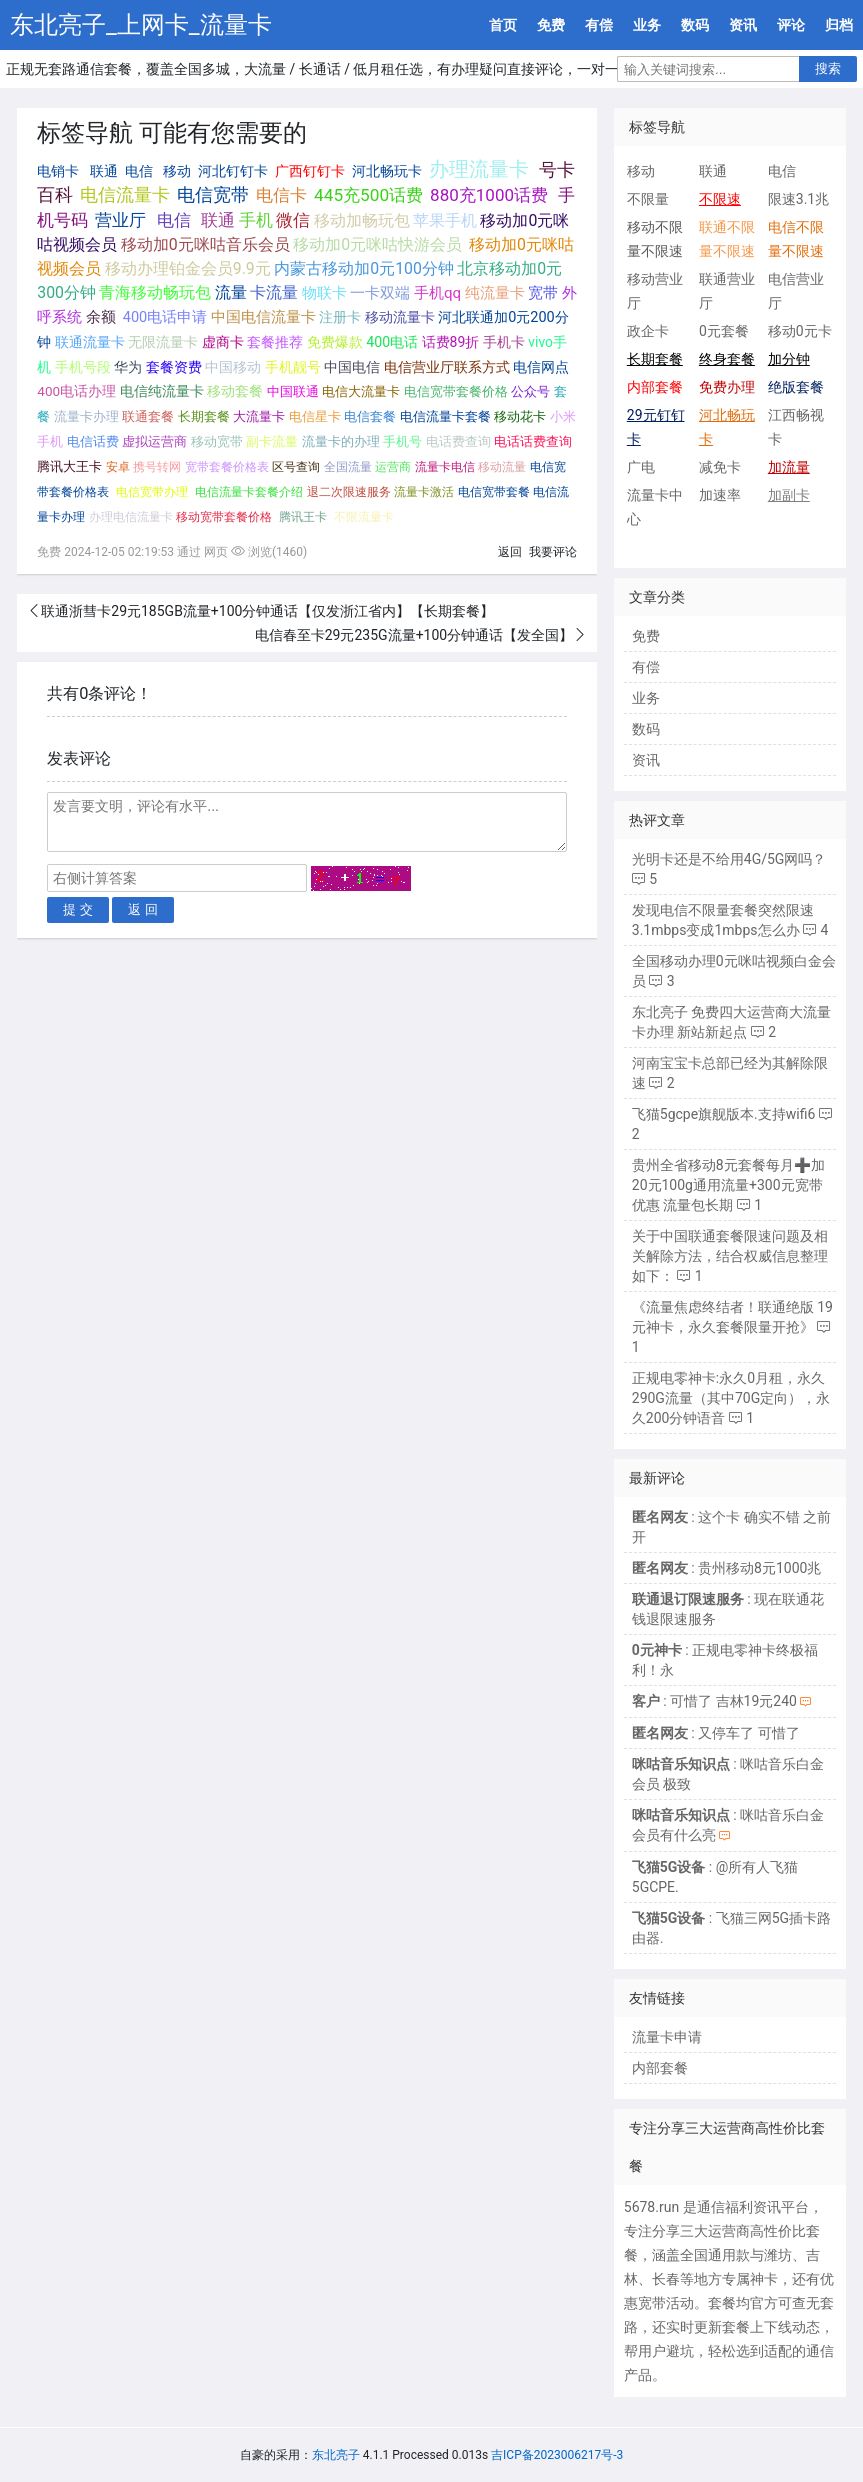 This screenshot has width=863, height=2482. What do you see at coordinates (648, 331) in the screenshot?
I see `政企卡` at bounding box center [648, 331].